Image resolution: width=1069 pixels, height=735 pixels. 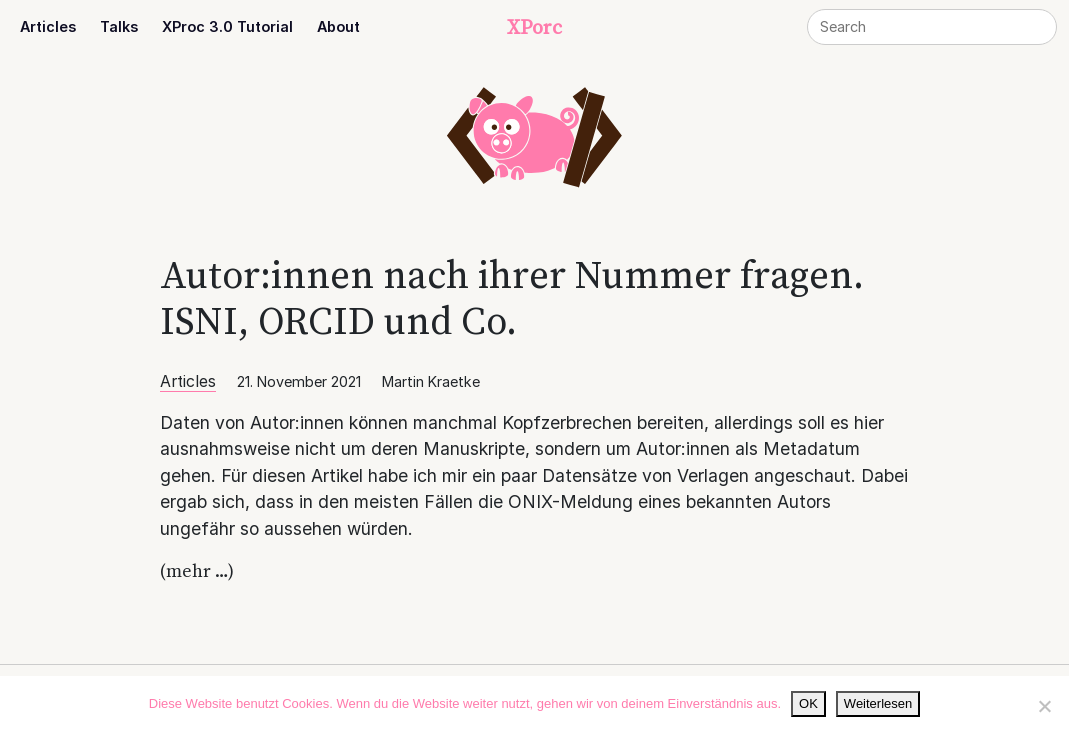 I want to click on Autor:innen nach ihrer Nummer fragen. ISNI, ORCID und Co., so click(x=512, y=297).